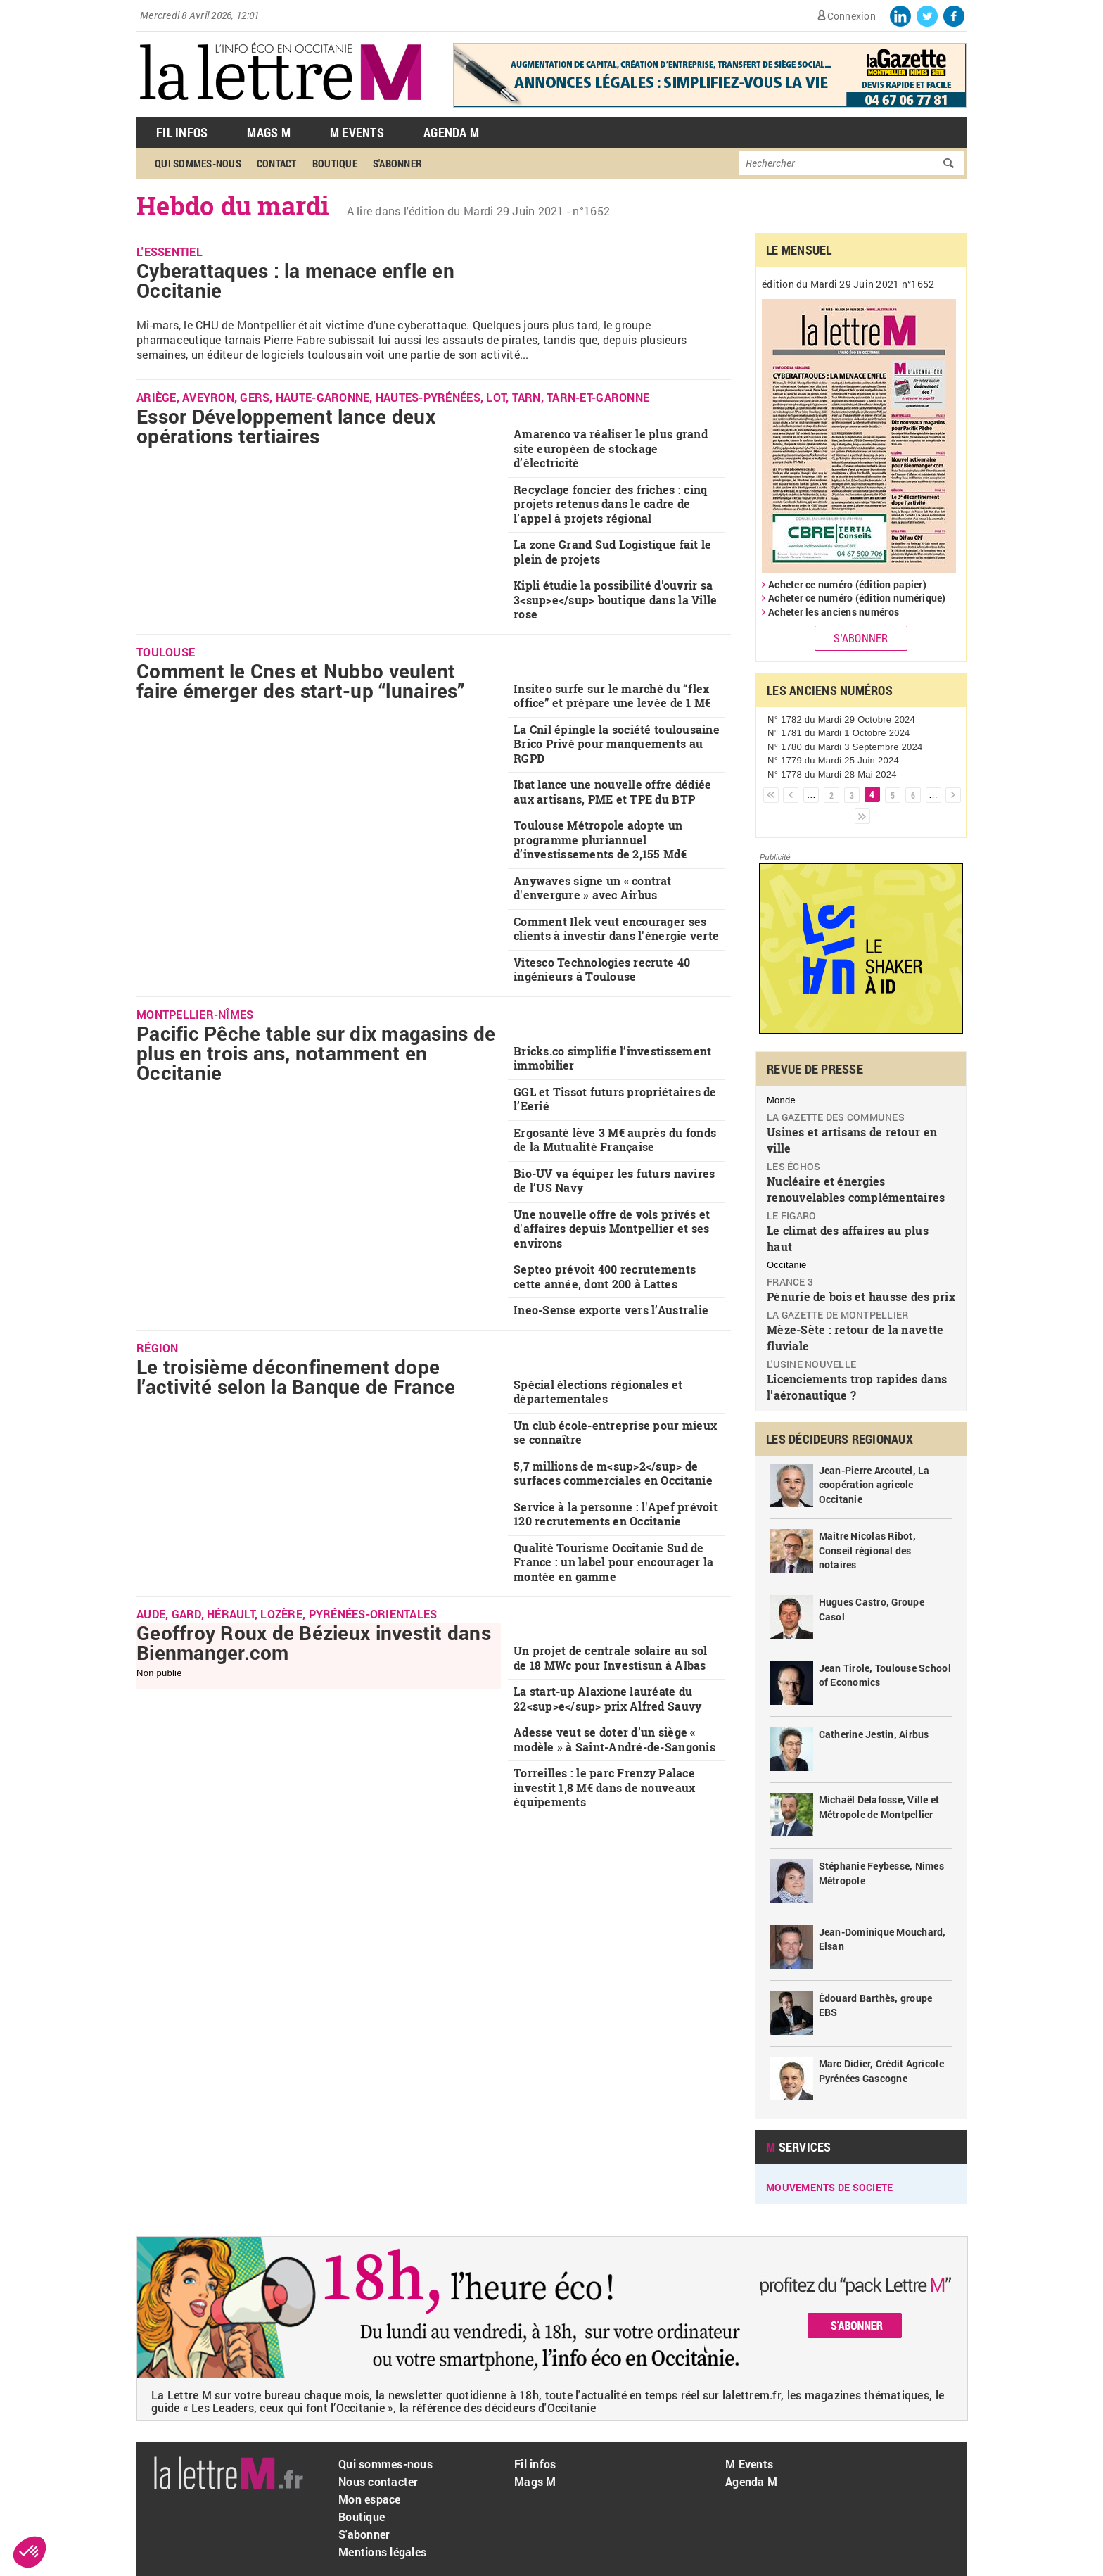 This screenshot has width=1103, height=2576. What do you see at coordinates (857, 597) in the screenshot?
I see `Acheter ce numéro (édition numérique)` at bounding box center [857, 597].